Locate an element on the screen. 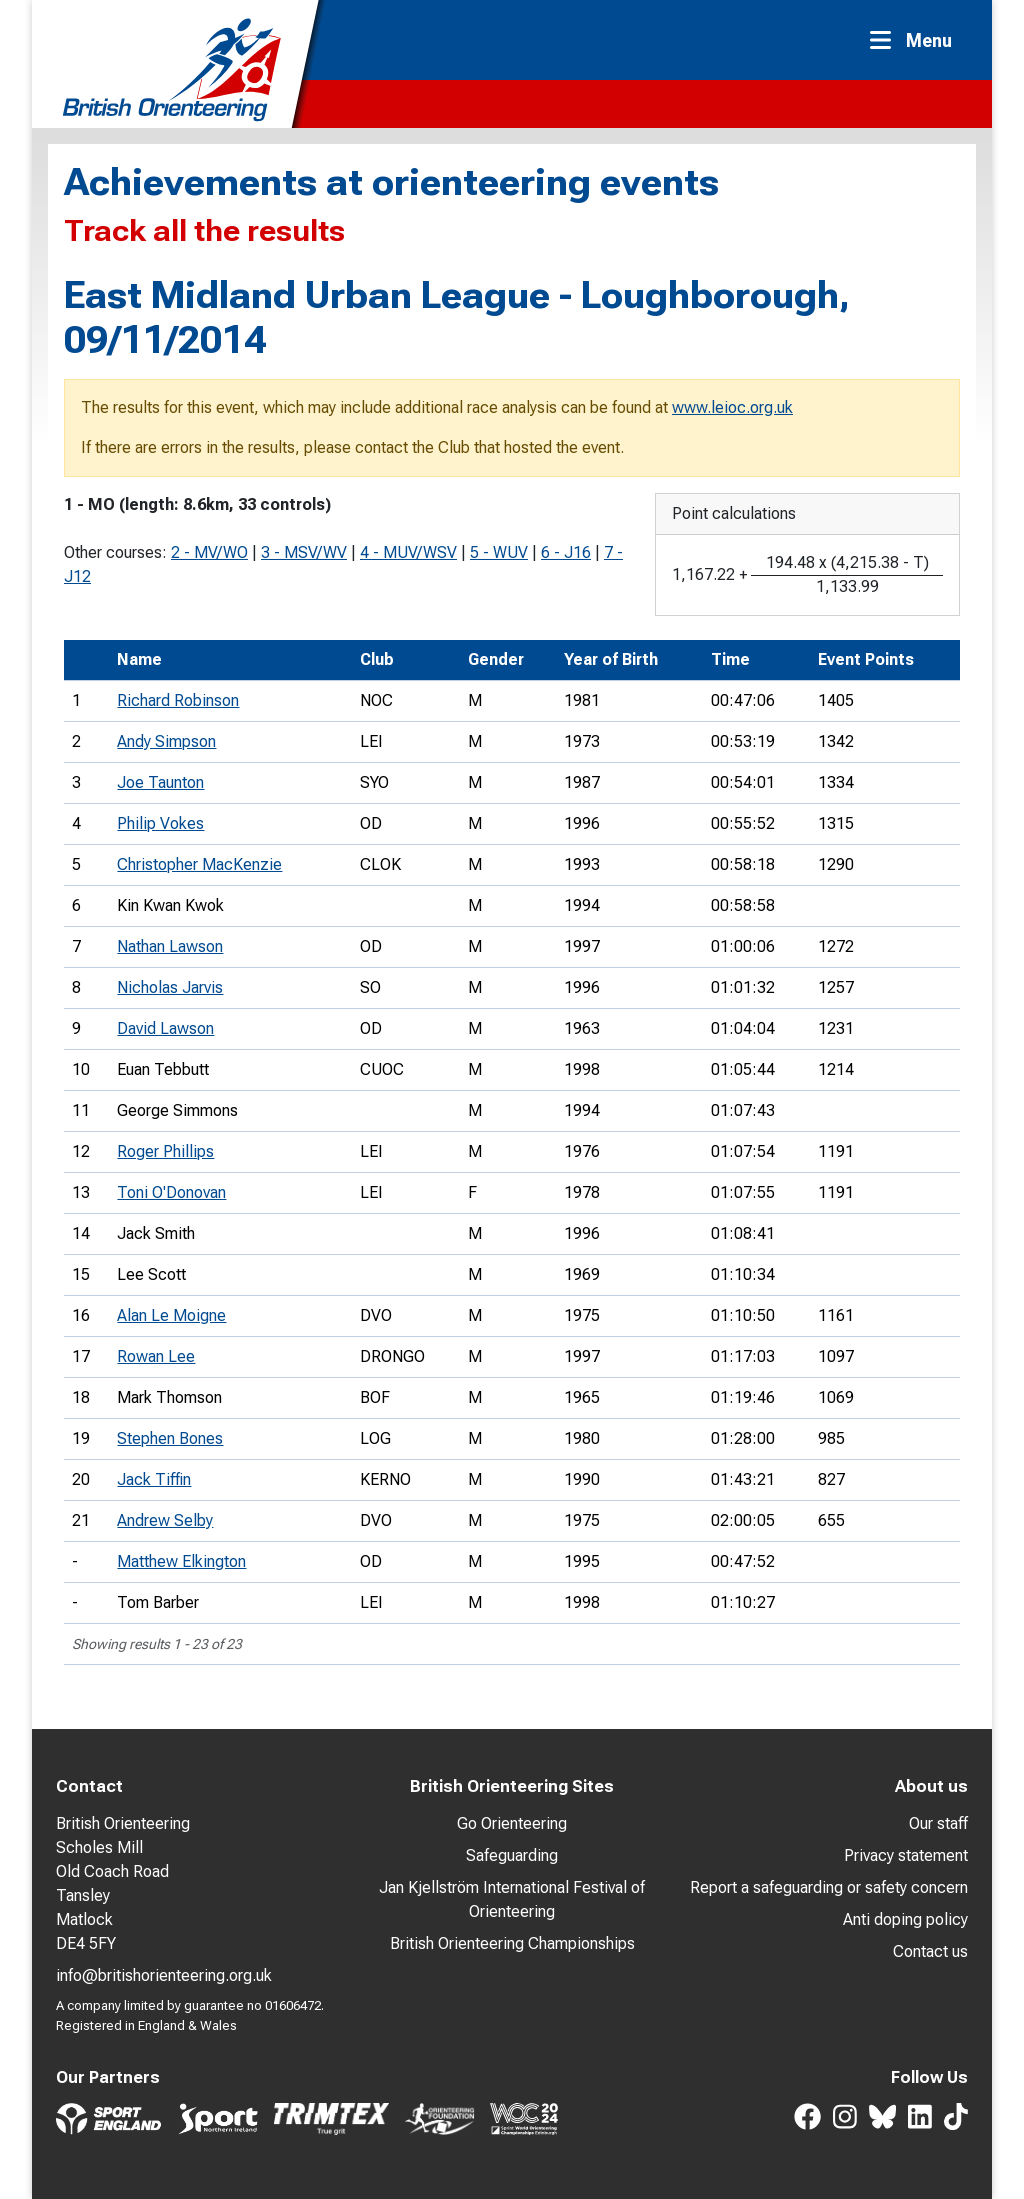  Stephen Bones is located at coordinates (170, 1438).